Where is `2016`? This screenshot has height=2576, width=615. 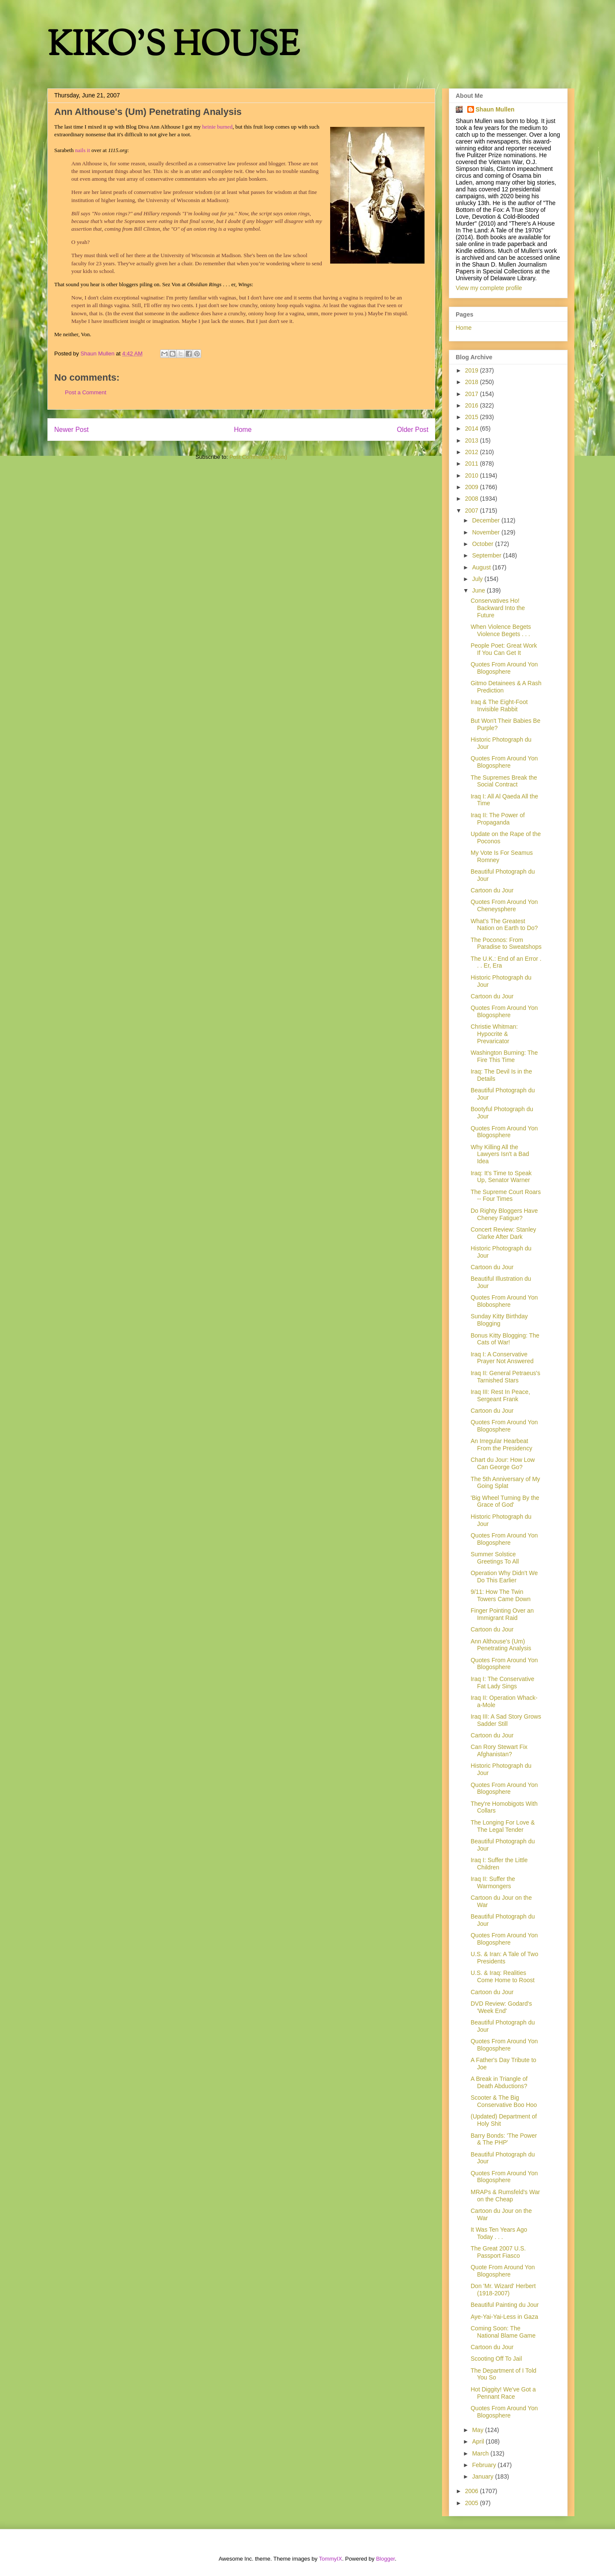 2016 is located at coordinates (472, 405).